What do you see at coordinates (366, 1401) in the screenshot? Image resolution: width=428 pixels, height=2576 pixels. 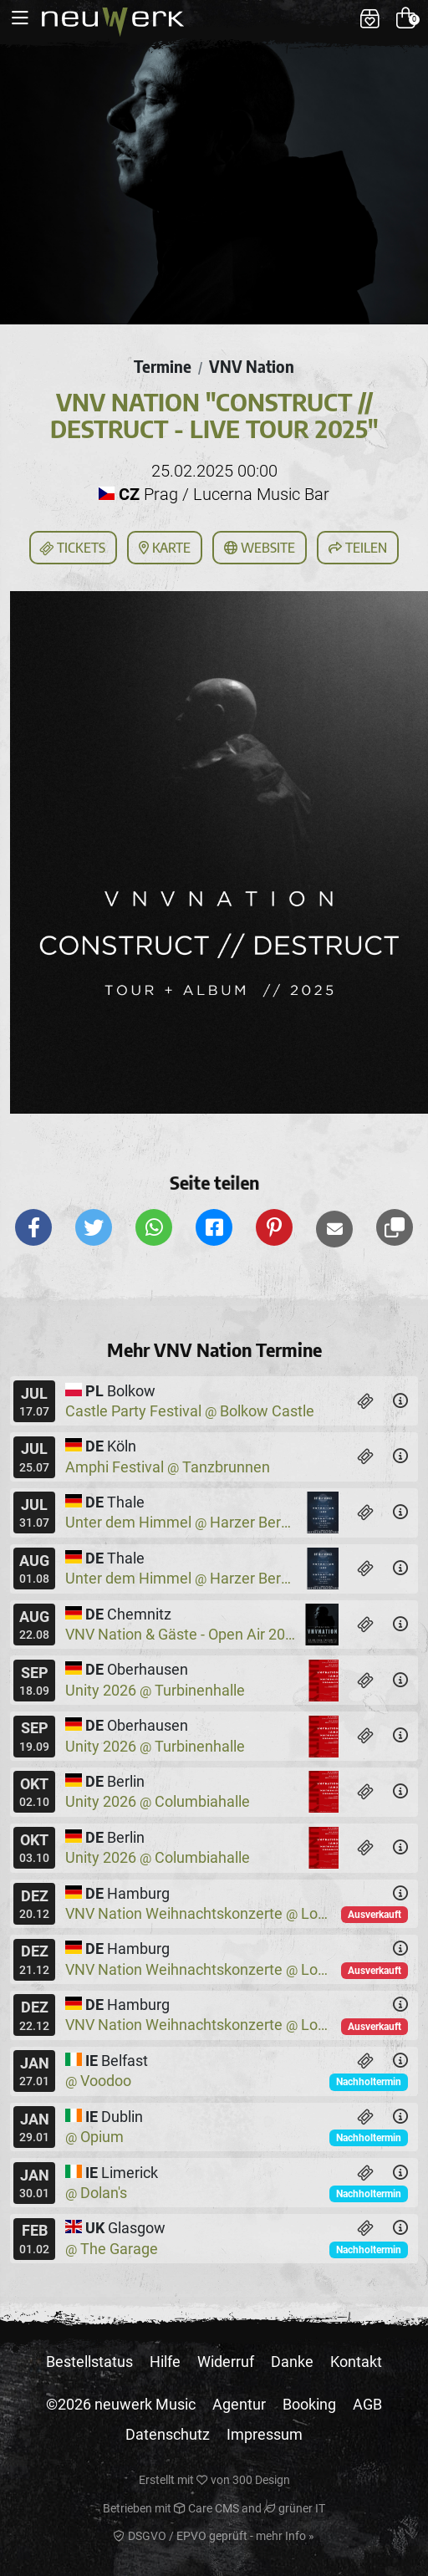 I see `[Tickets]` at bounding box center [366, 1401].